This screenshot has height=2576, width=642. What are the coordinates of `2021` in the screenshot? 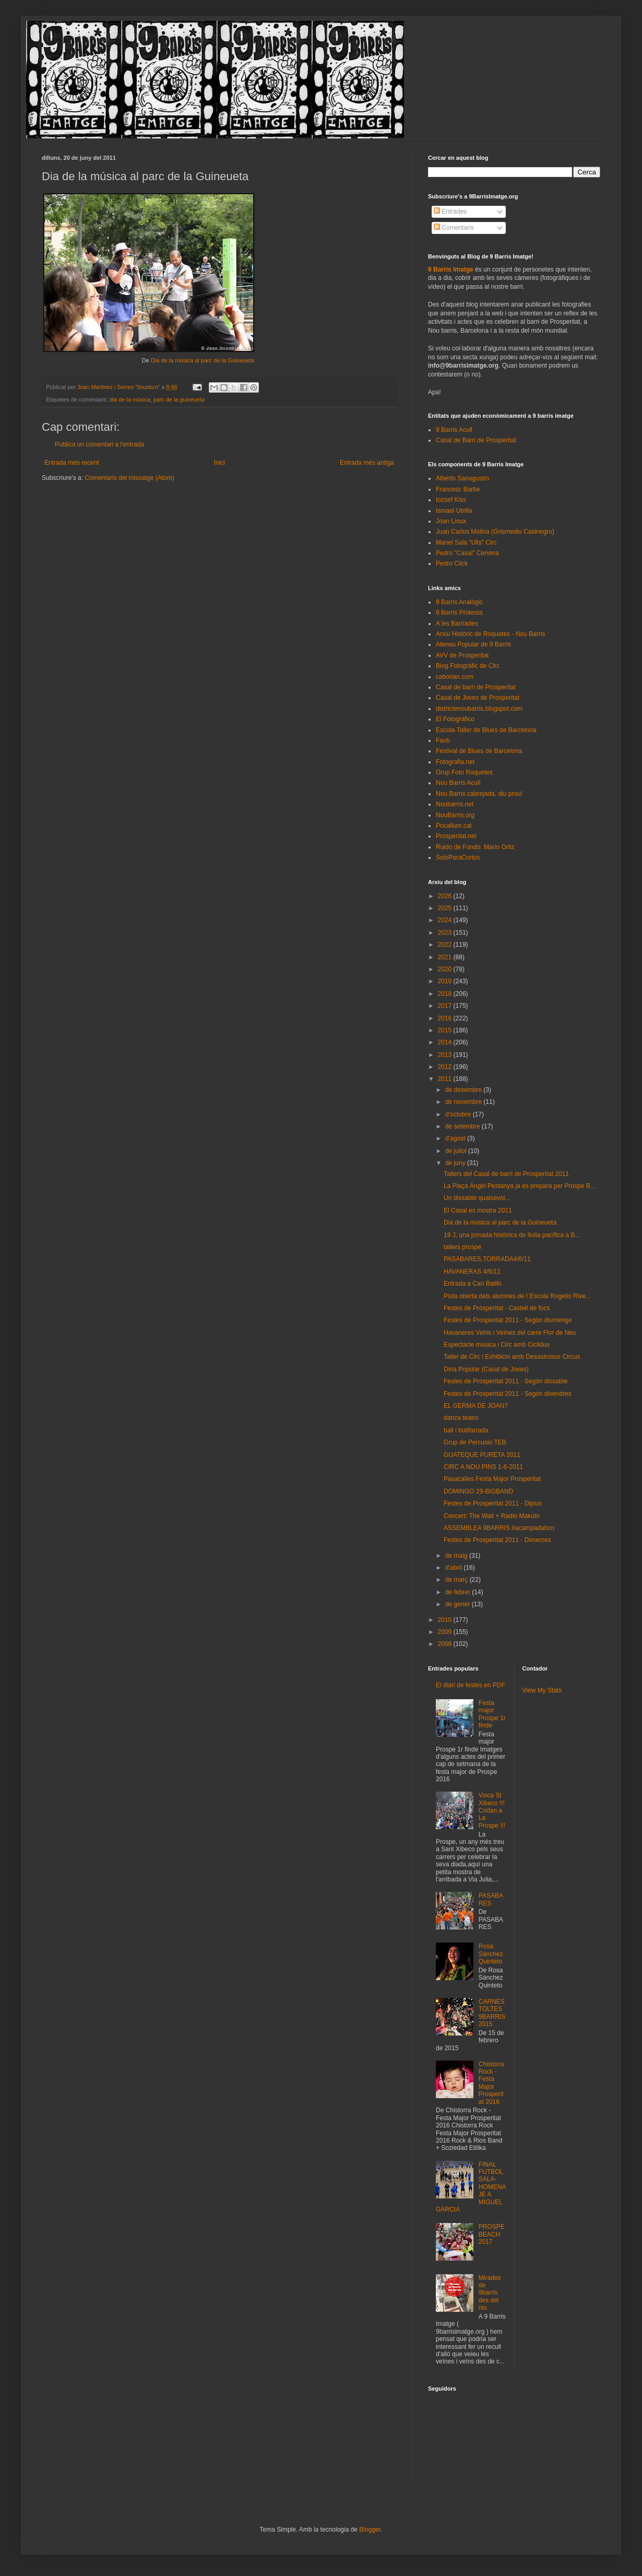 It's located at (446, 957).